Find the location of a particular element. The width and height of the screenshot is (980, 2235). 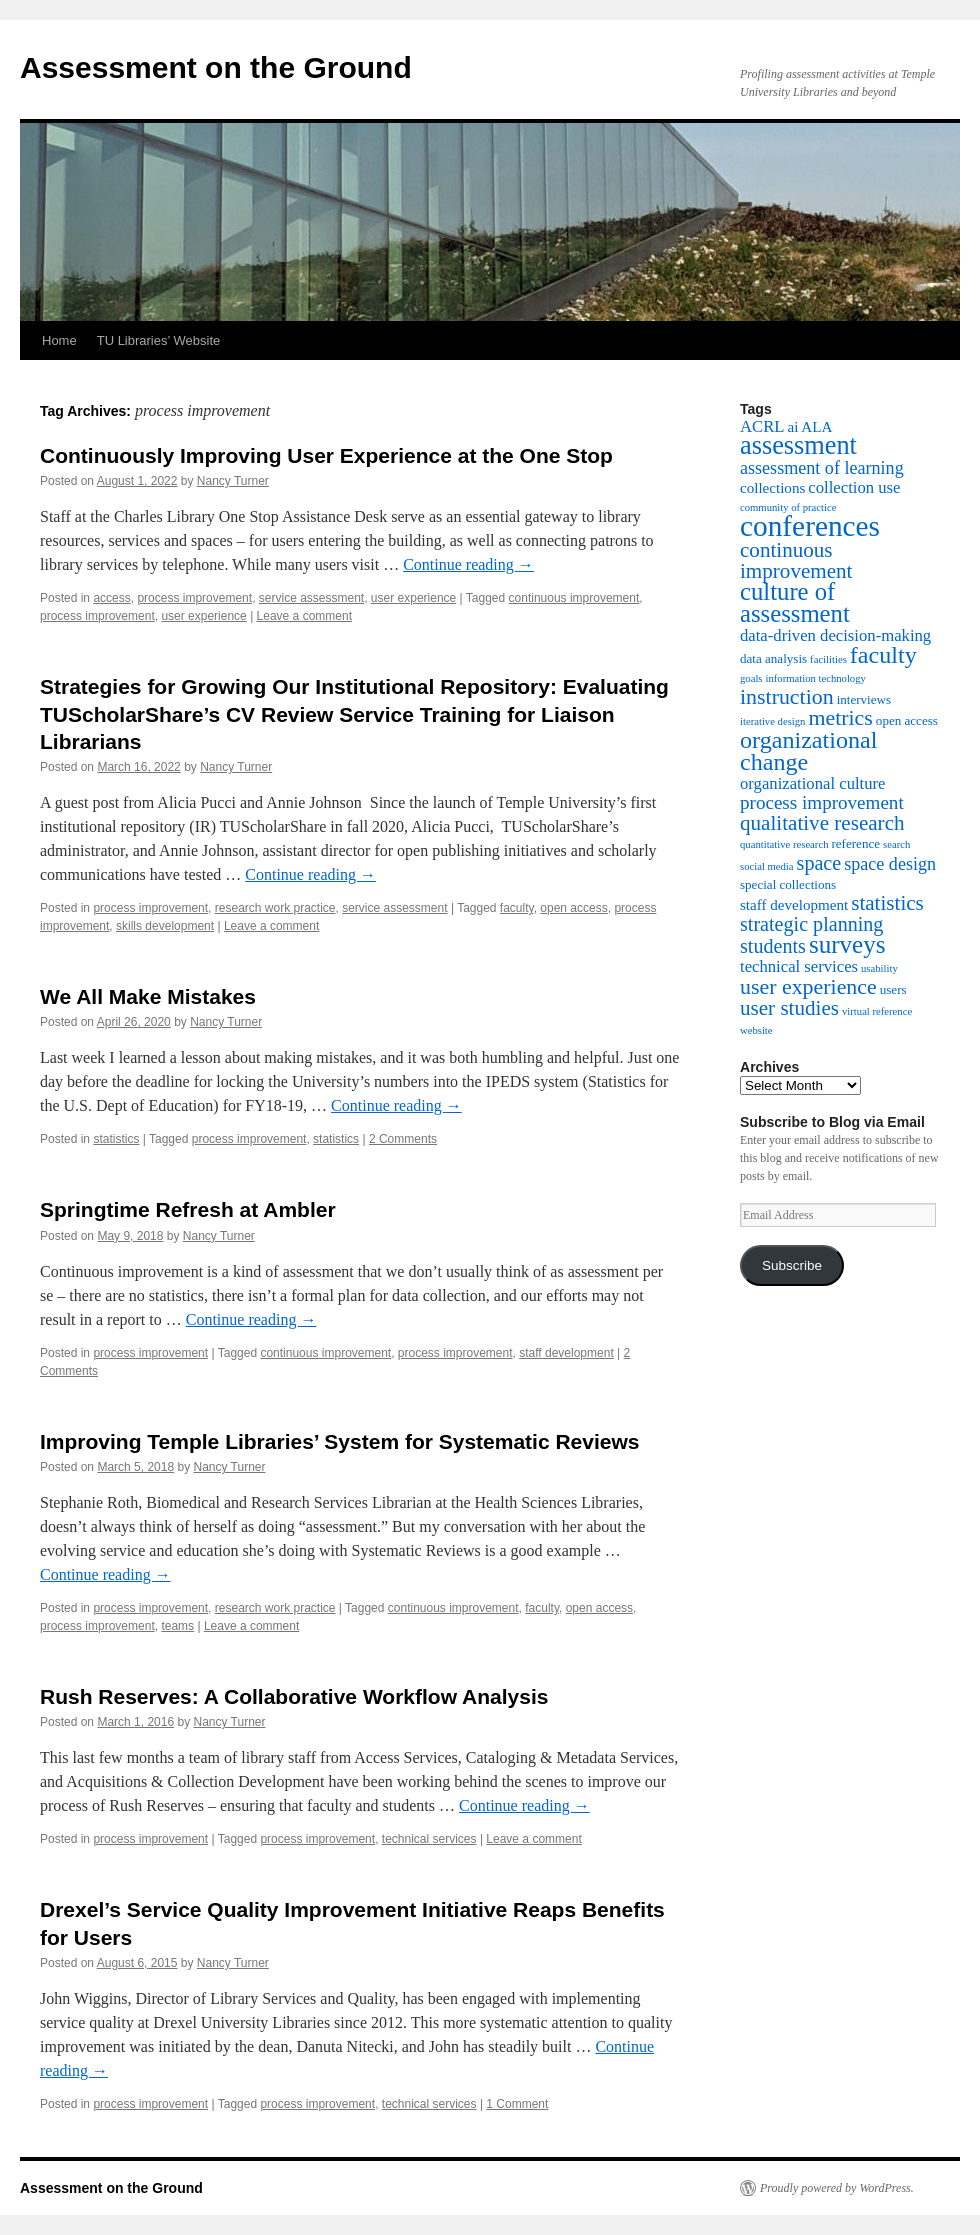

organizational change [organizational change (13 items)] is located at coordinates (808, 751).